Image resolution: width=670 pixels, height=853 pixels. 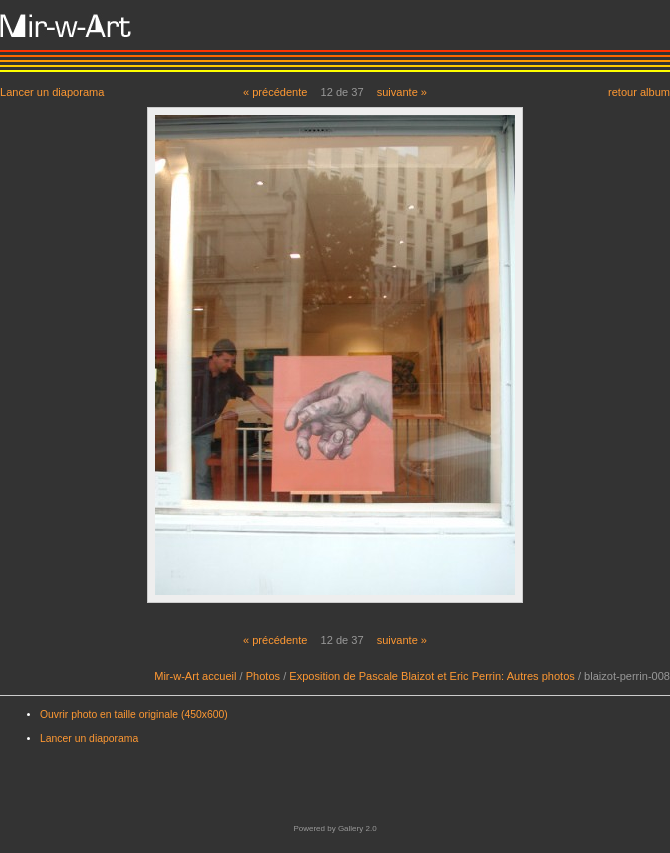 I want to click on Ouvrir photo en taille originale (450x600), so click(x=134, y=714).